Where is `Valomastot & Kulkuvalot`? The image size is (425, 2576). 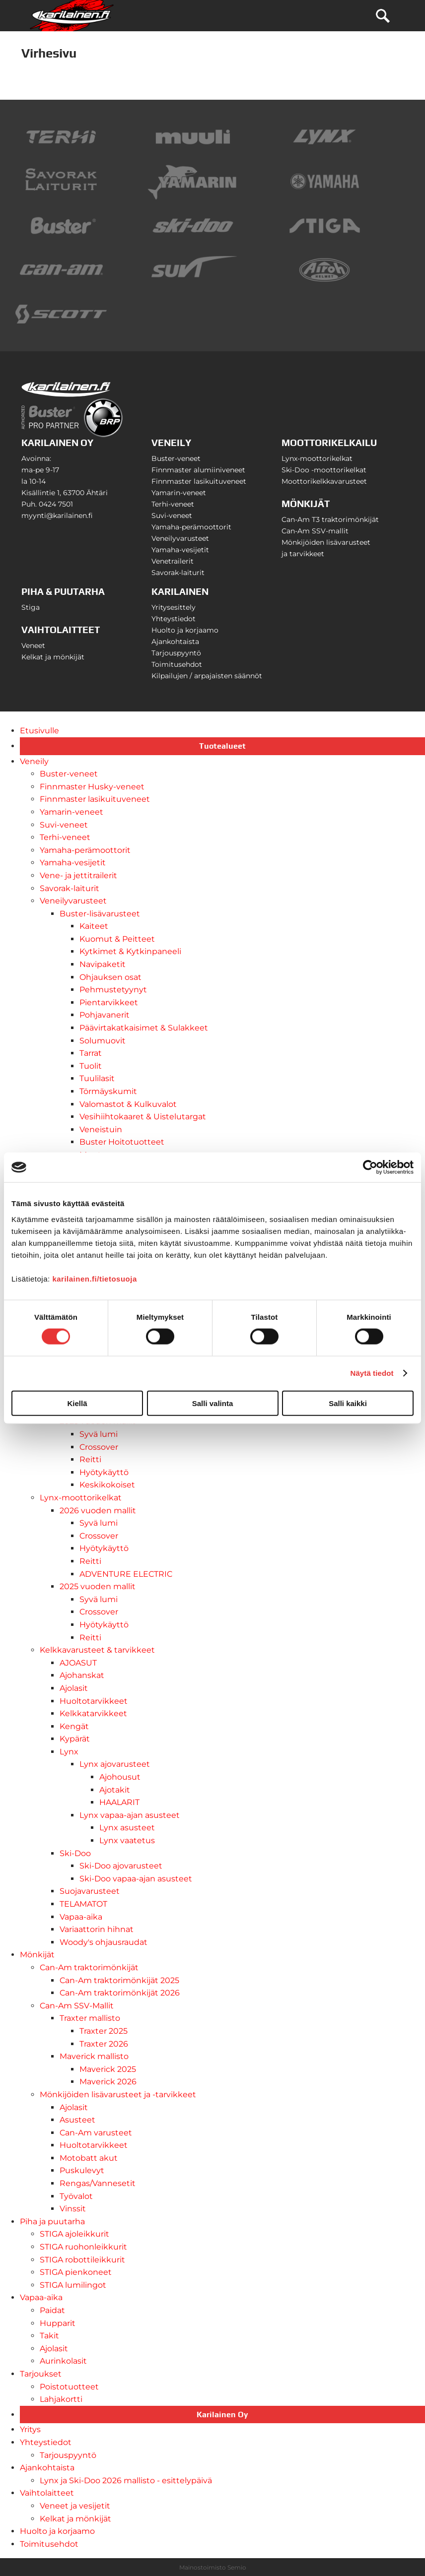
Valomastot & Kulkuvalot is located at coordinates (128, 1104).